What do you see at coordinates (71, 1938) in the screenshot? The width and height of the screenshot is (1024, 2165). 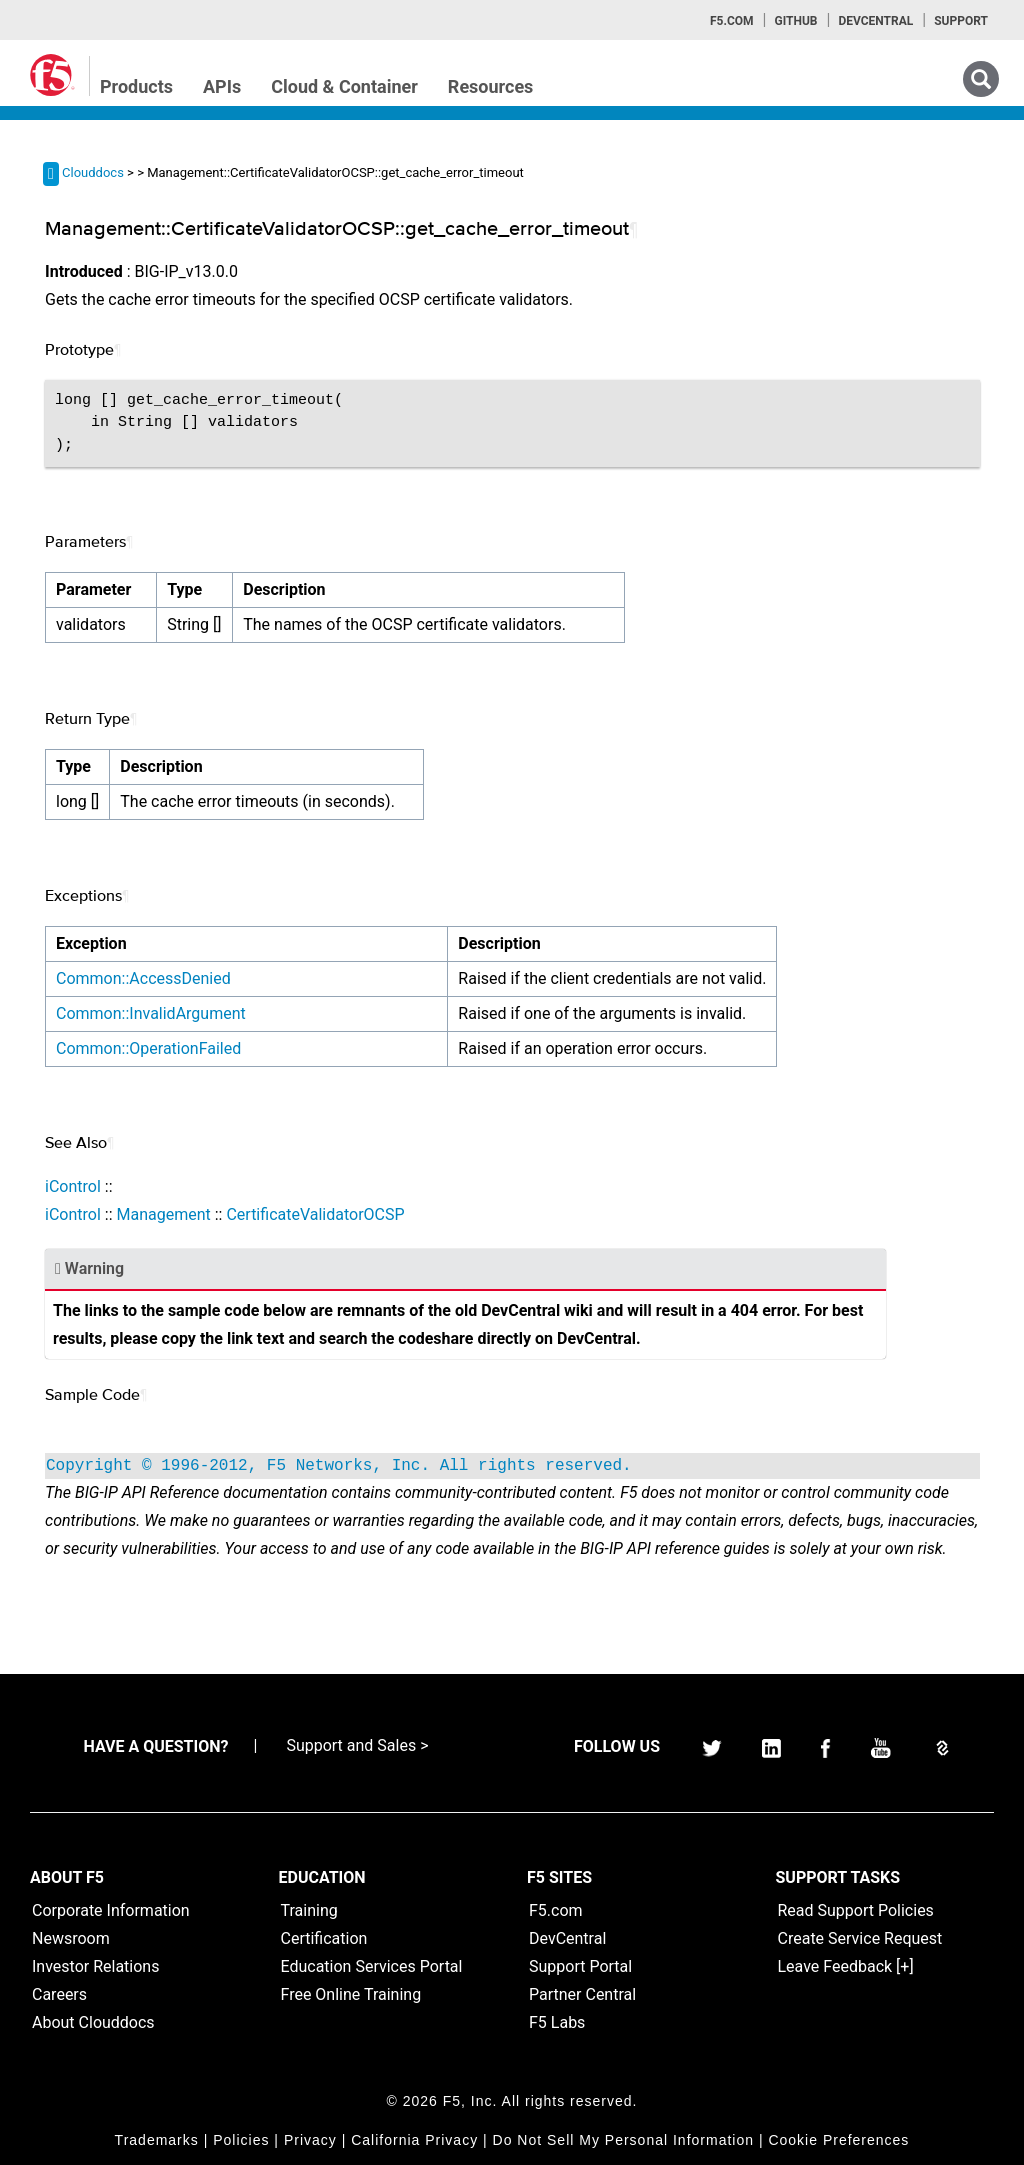 I see `Newsroom` at bounding box center [71, 1938].